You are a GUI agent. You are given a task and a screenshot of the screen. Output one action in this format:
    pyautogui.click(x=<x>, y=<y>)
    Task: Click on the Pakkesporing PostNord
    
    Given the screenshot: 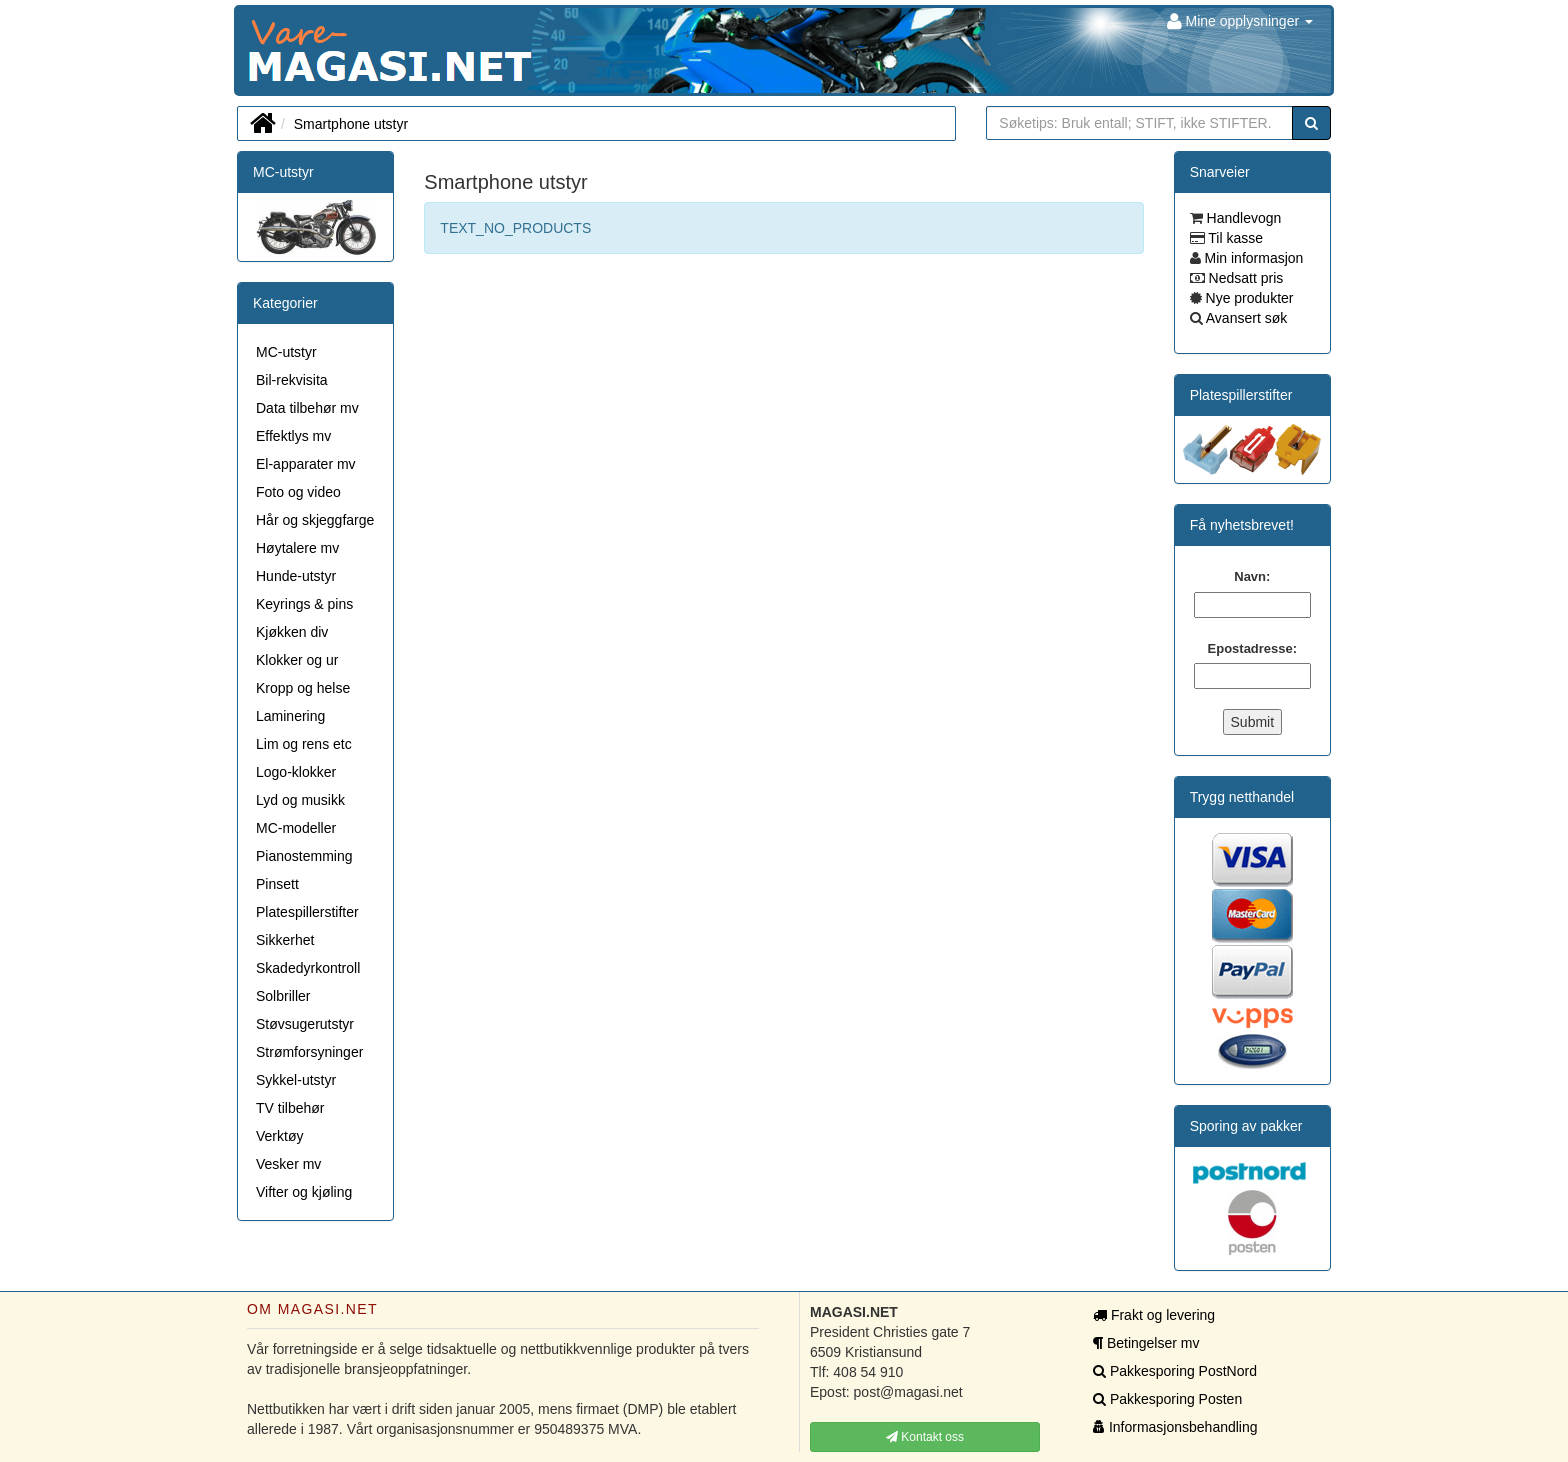 What is the action you would take?
    pyautogui.click(x=1175, y=1371)
    